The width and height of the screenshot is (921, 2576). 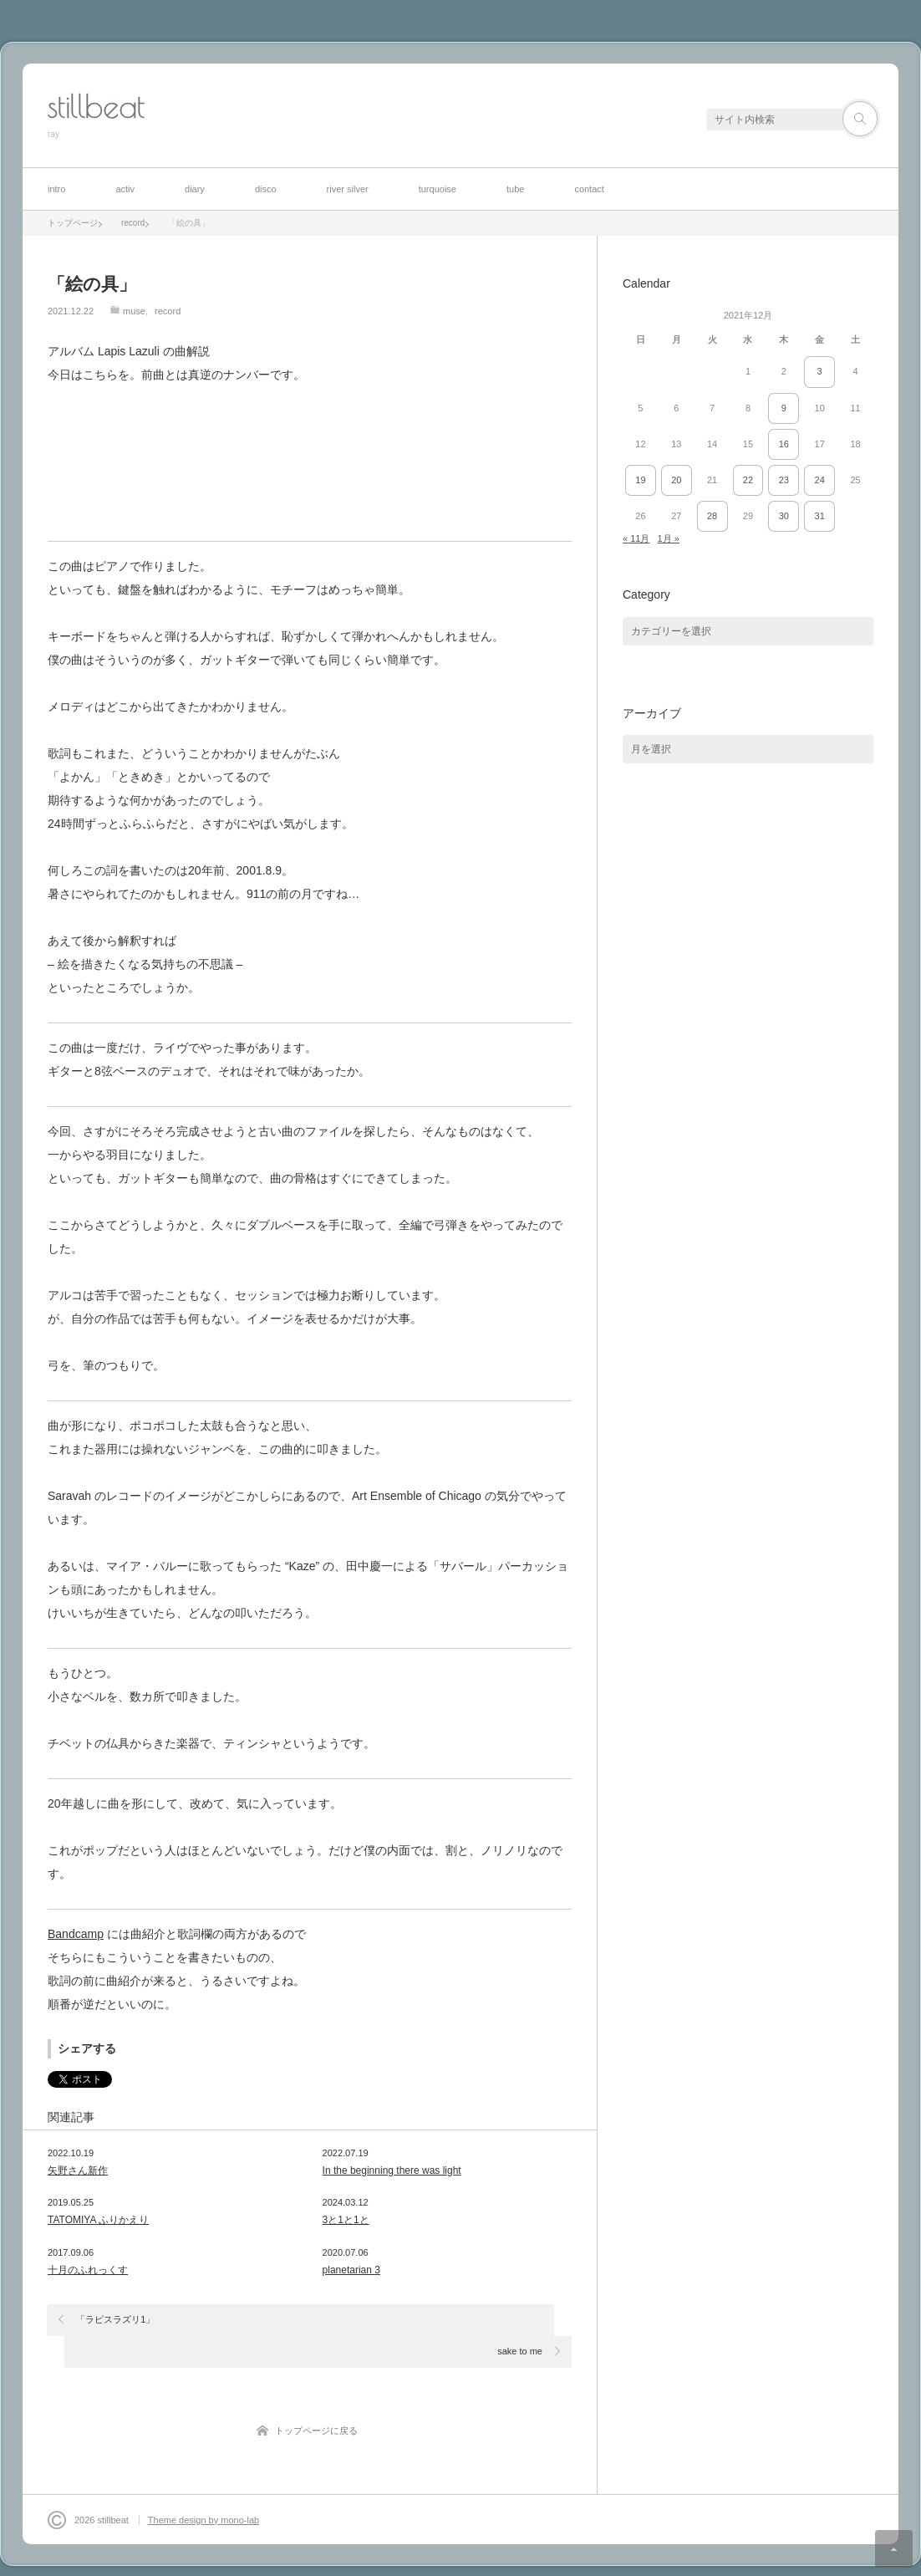 I want to click on muse, so click(x=134, y=311).